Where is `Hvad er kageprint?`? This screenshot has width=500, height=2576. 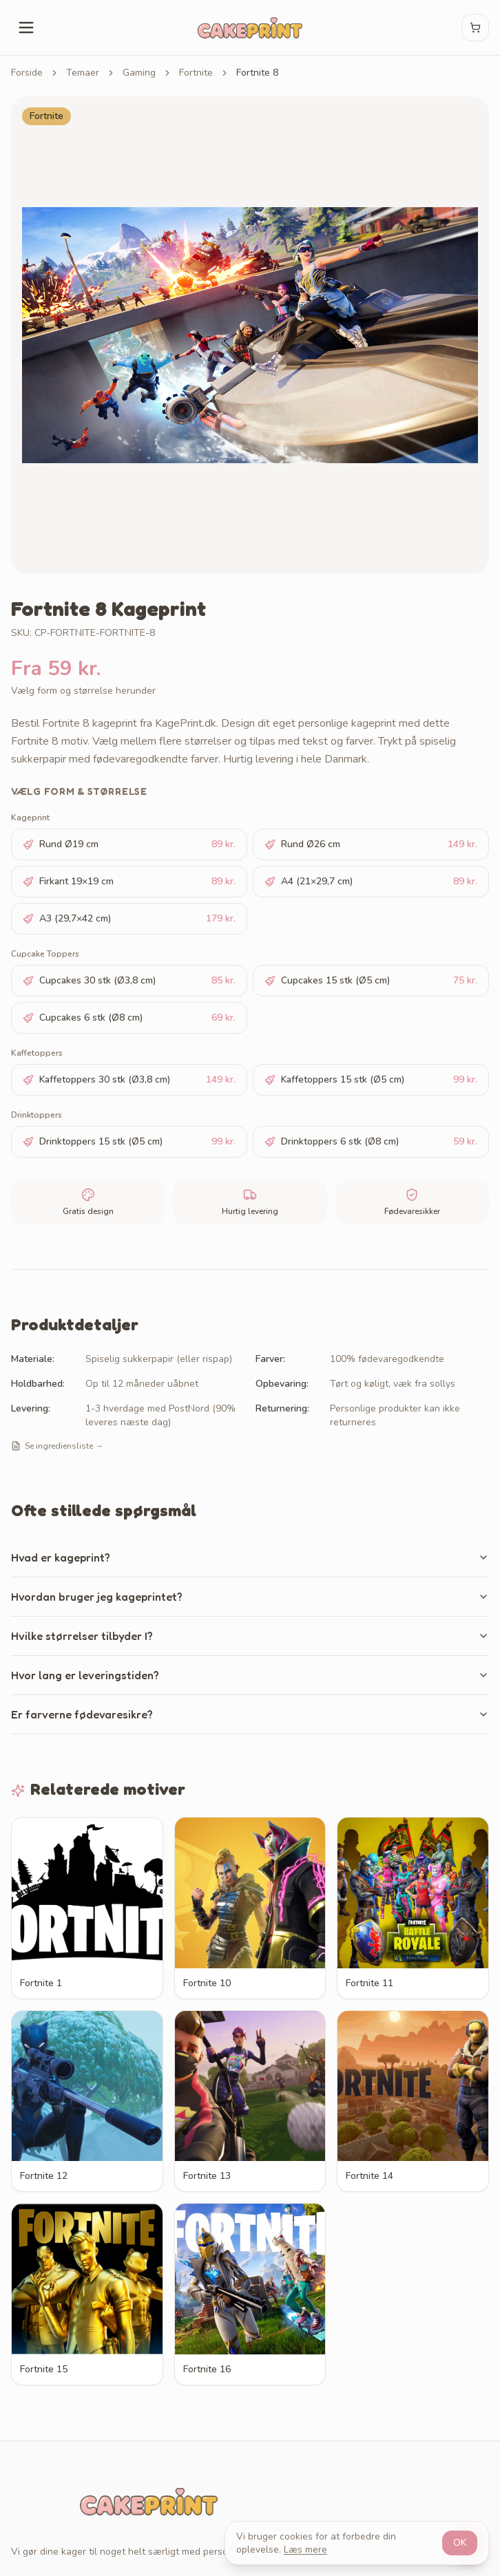 Hvad er kageprint? is located at coordinates (250, 1557).